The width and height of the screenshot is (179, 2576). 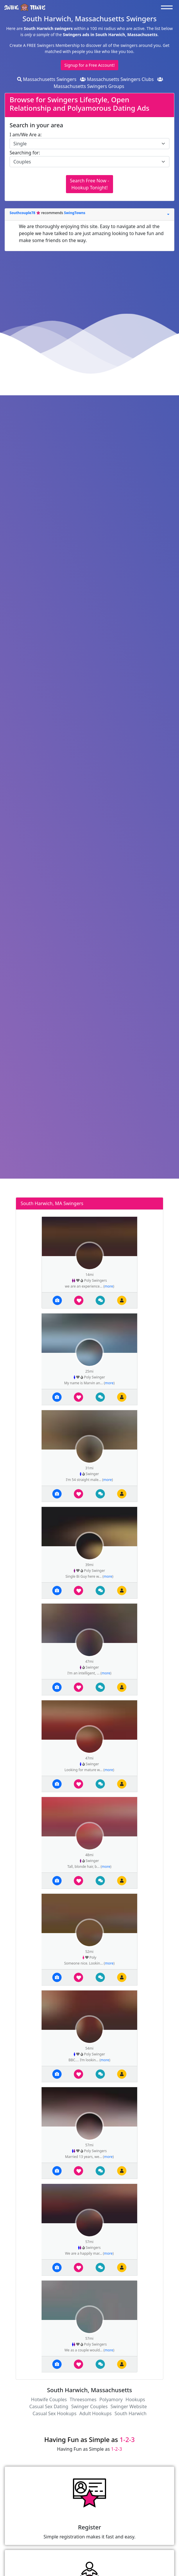 What do you see at coordinates (135, 2399) in the screenshot?
I see `Hookups` at bounding box center [135, 2399].